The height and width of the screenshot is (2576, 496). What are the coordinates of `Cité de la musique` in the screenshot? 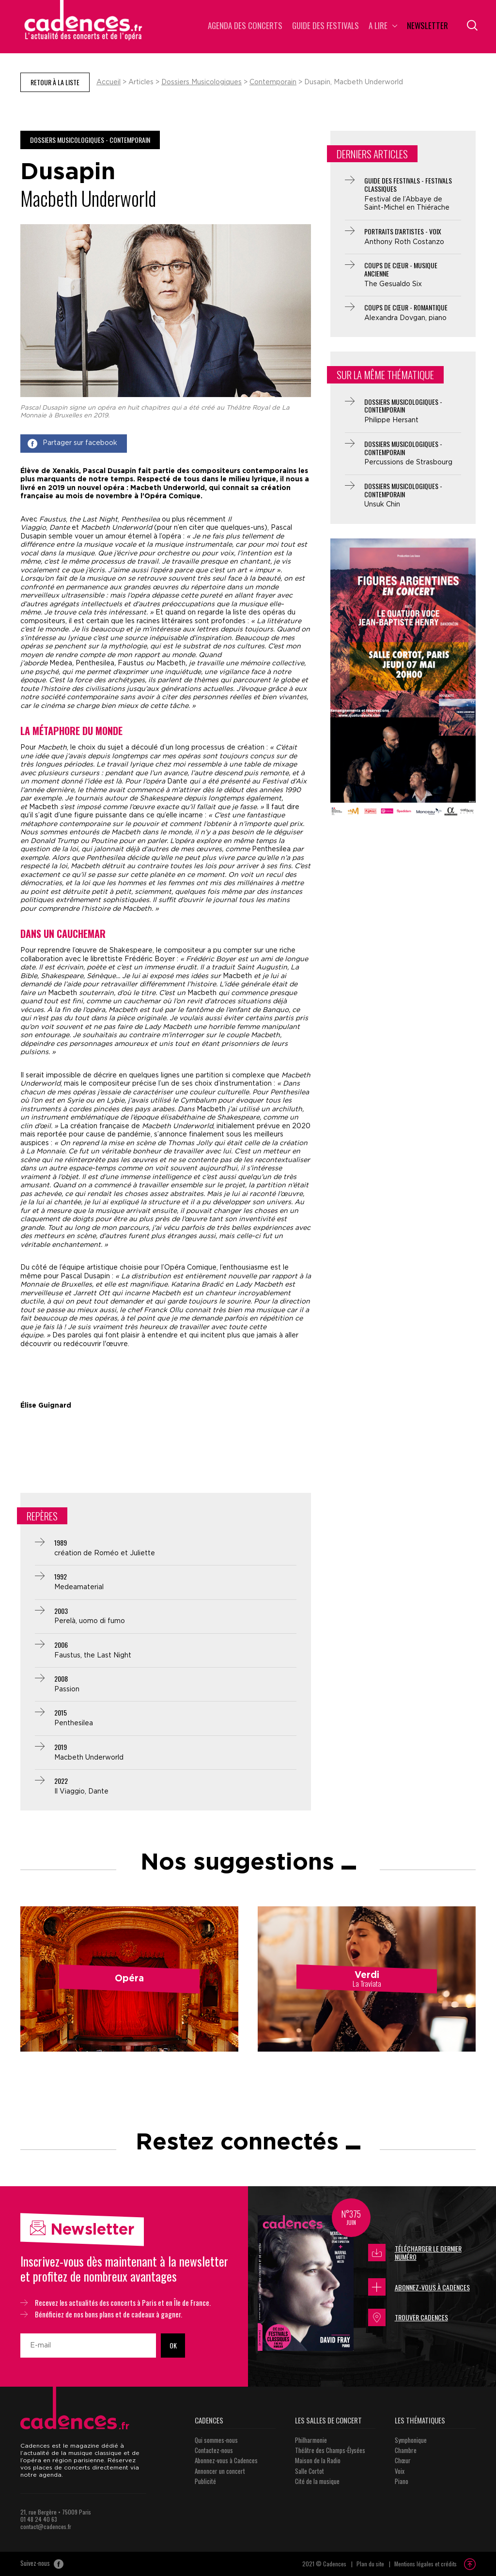 It's located at (317, 2481).